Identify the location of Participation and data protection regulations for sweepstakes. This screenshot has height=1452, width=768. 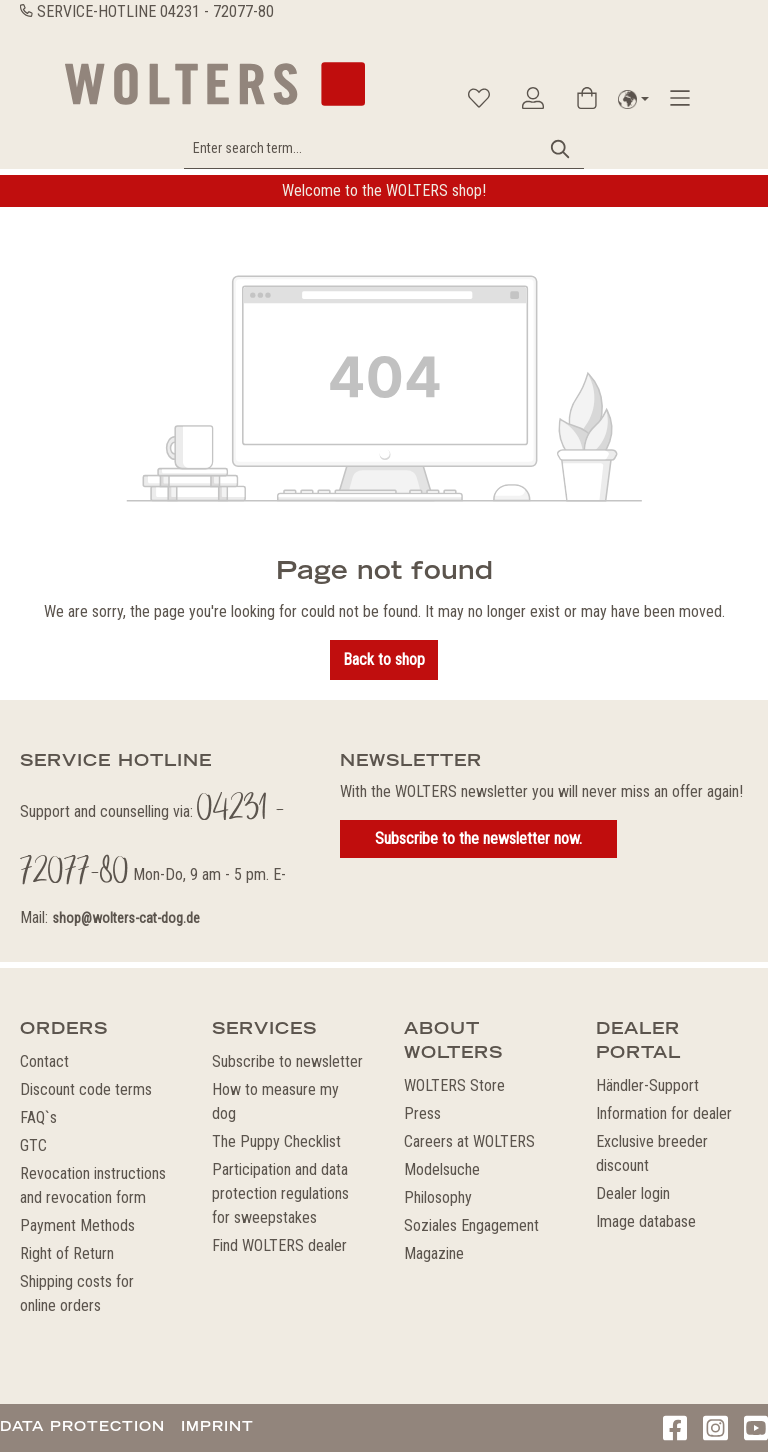
(280, 1193).